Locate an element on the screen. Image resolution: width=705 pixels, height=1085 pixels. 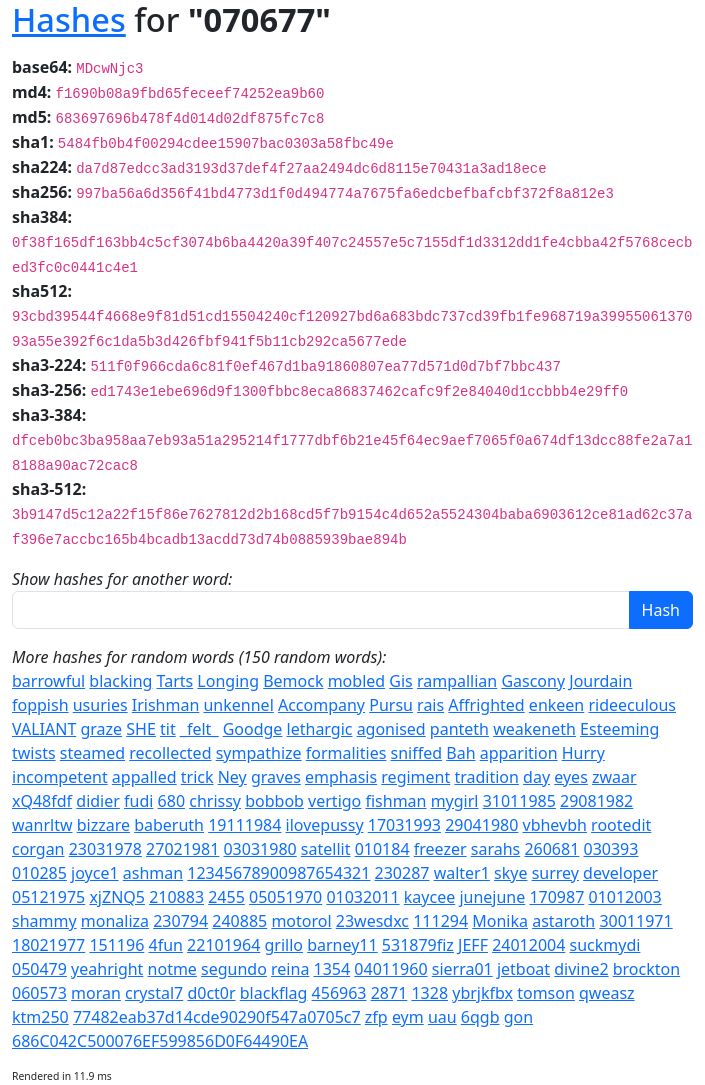
rootedit is located at coordinates (621, 825).